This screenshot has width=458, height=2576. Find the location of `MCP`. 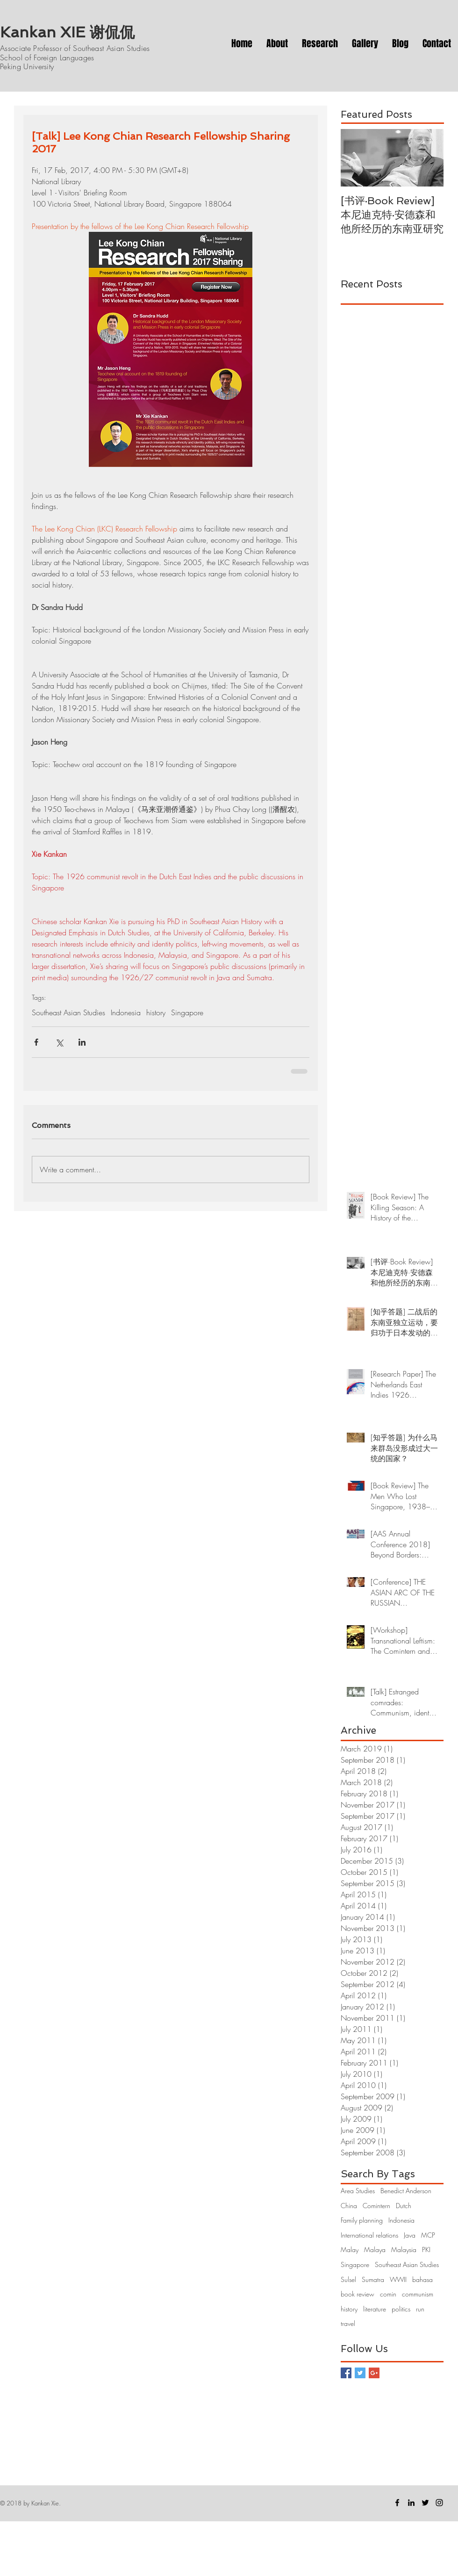

MCP is located at coordinates (428, 2235).